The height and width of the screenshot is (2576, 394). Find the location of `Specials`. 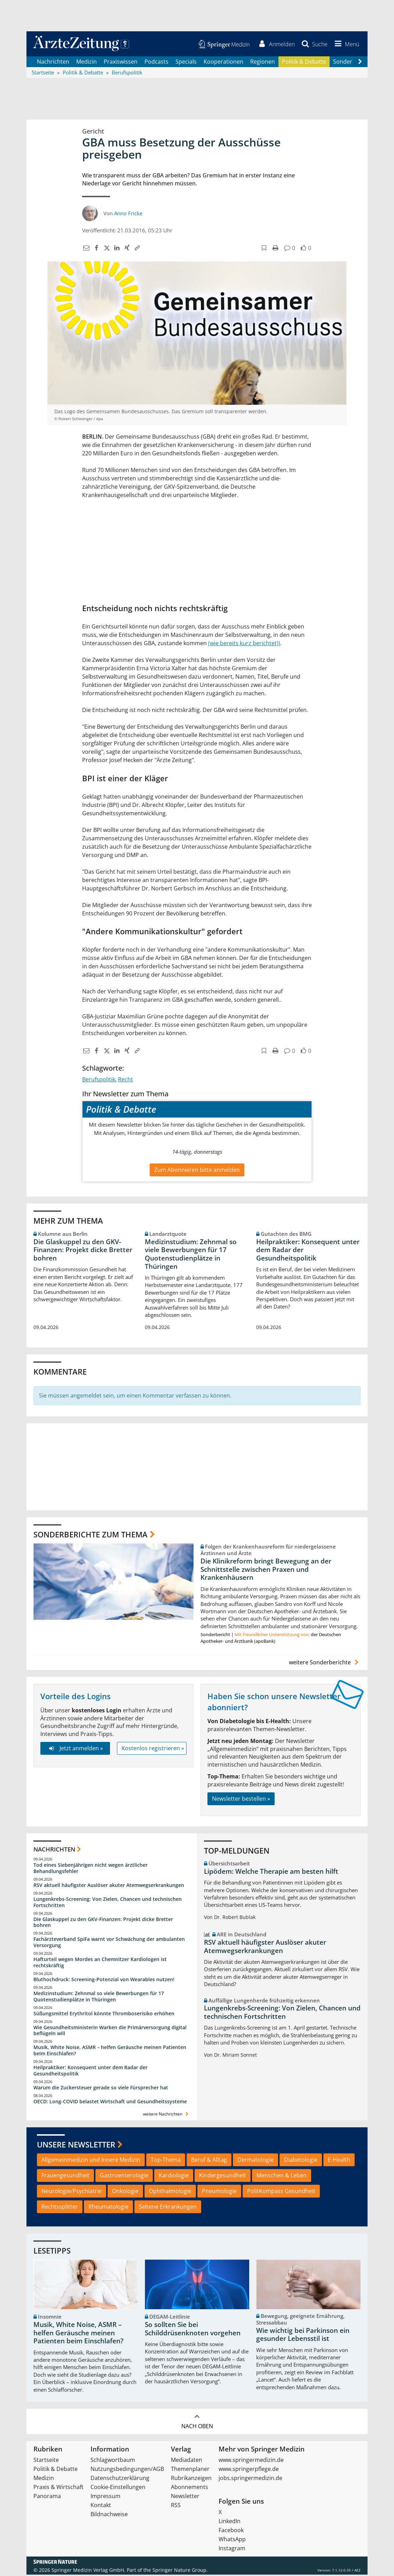

Specials is located at coordinates (186, 62).